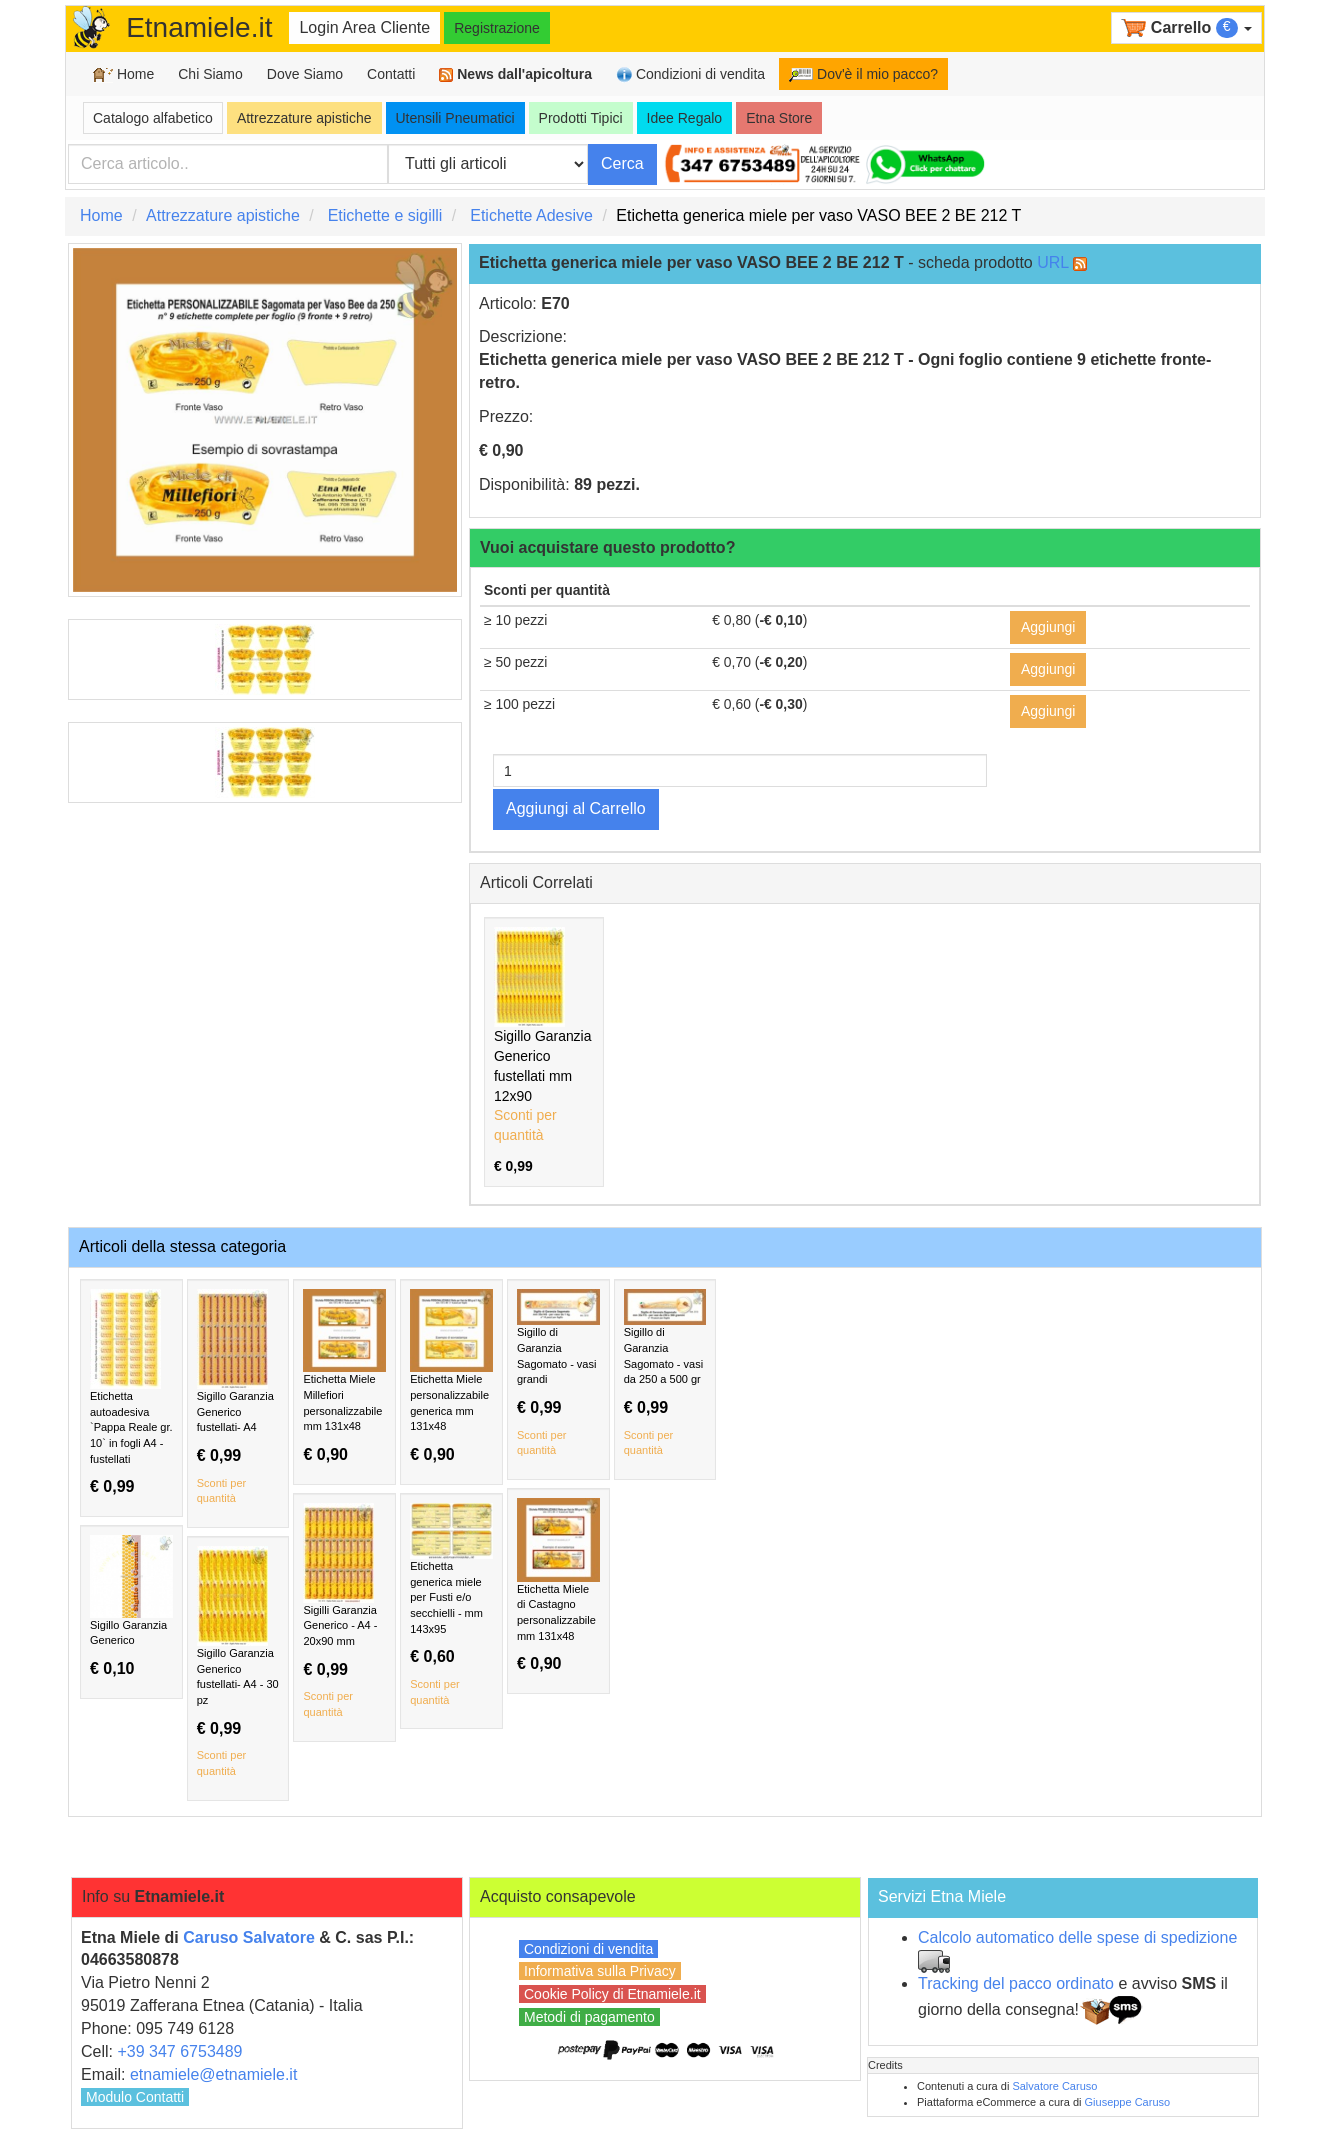  I want to click on etnamiele@etnamiele.it, so click(213, 2074).